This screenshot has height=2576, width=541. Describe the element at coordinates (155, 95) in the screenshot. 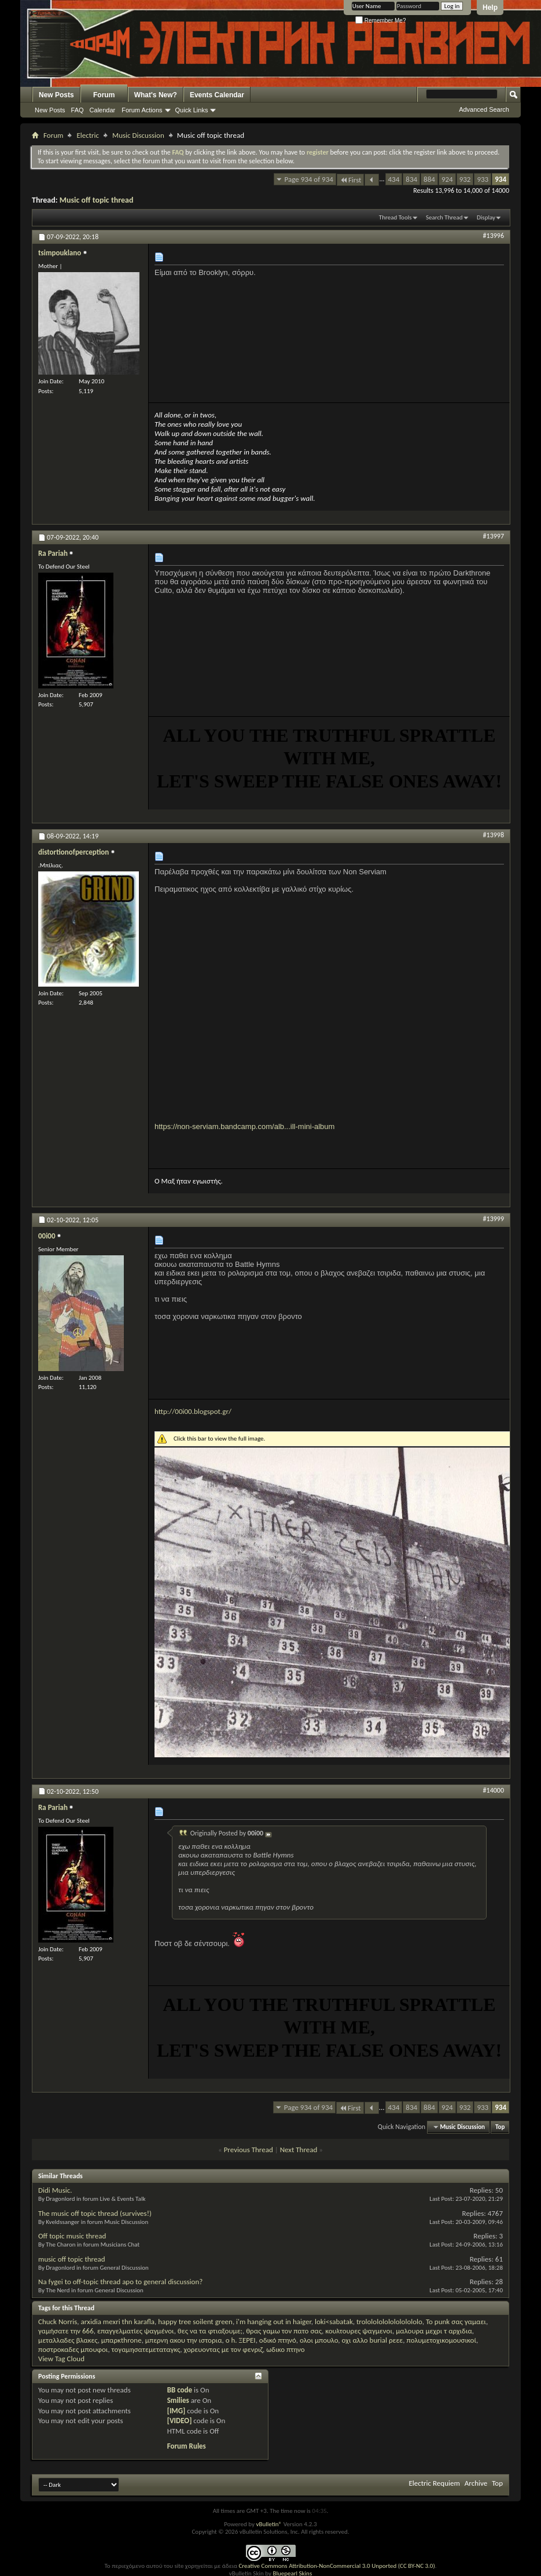

I see `What's New?` at that location.